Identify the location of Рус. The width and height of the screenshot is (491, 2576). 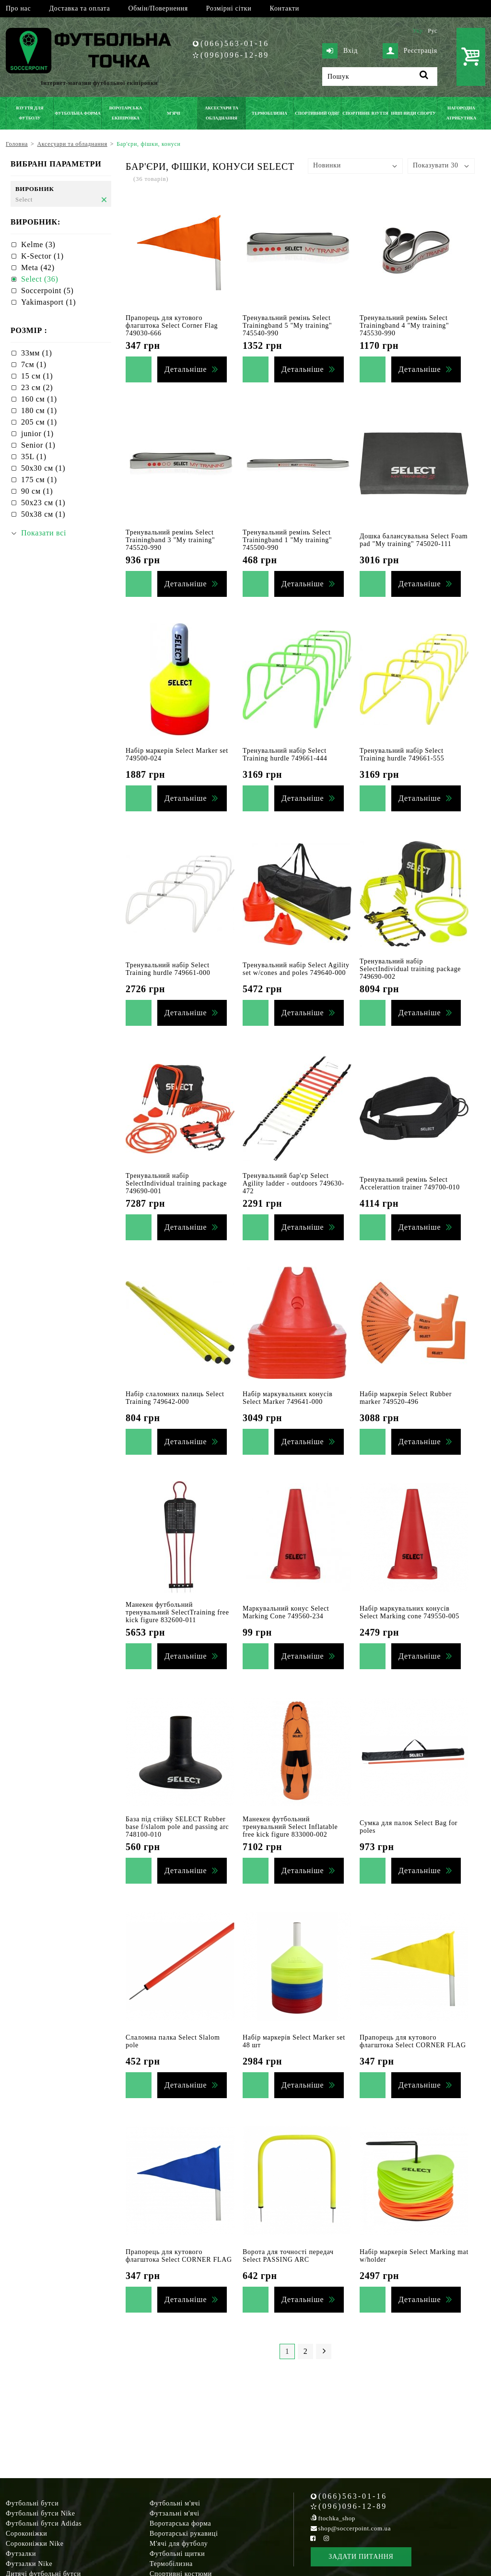
(432, 30).